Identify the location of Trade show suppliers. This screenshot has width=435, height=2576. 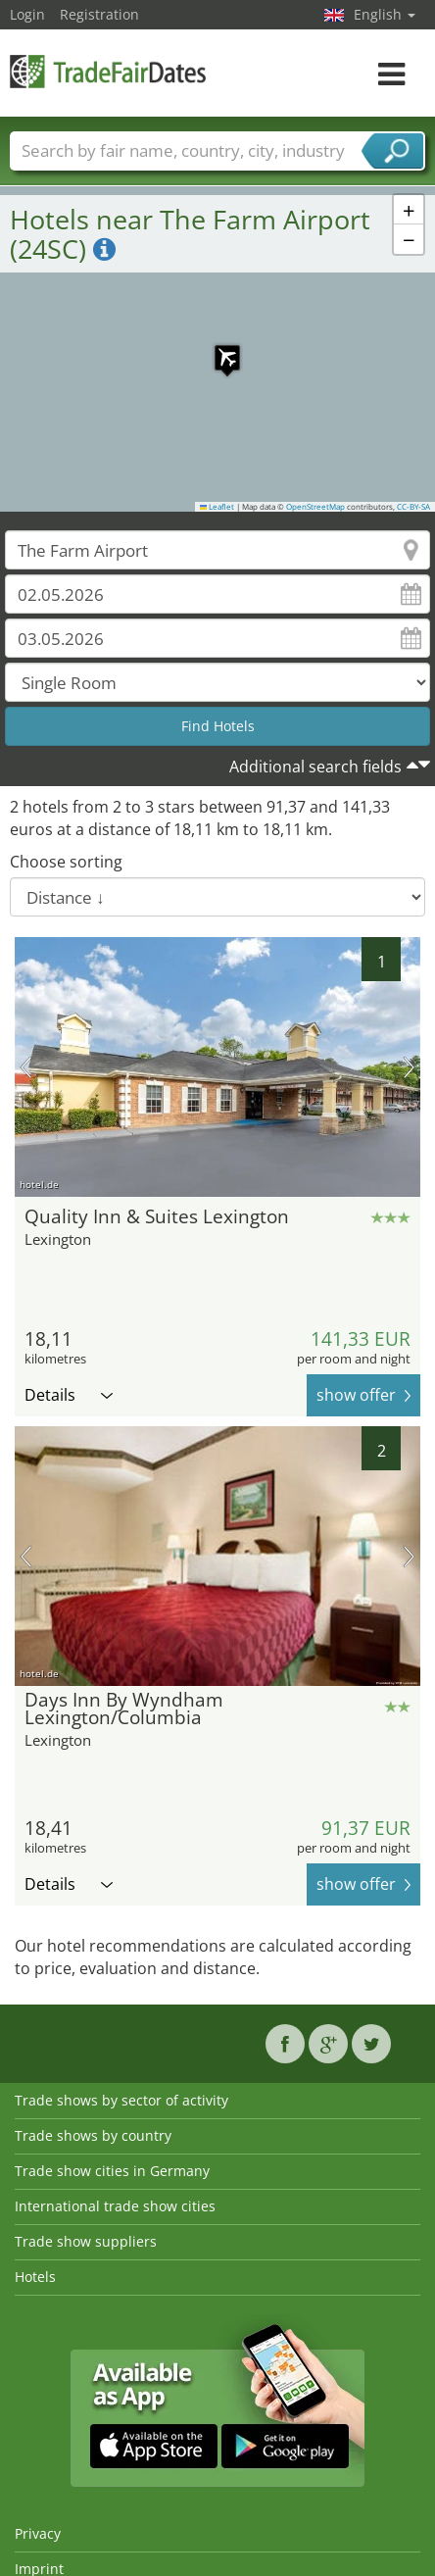
(86, 2241).